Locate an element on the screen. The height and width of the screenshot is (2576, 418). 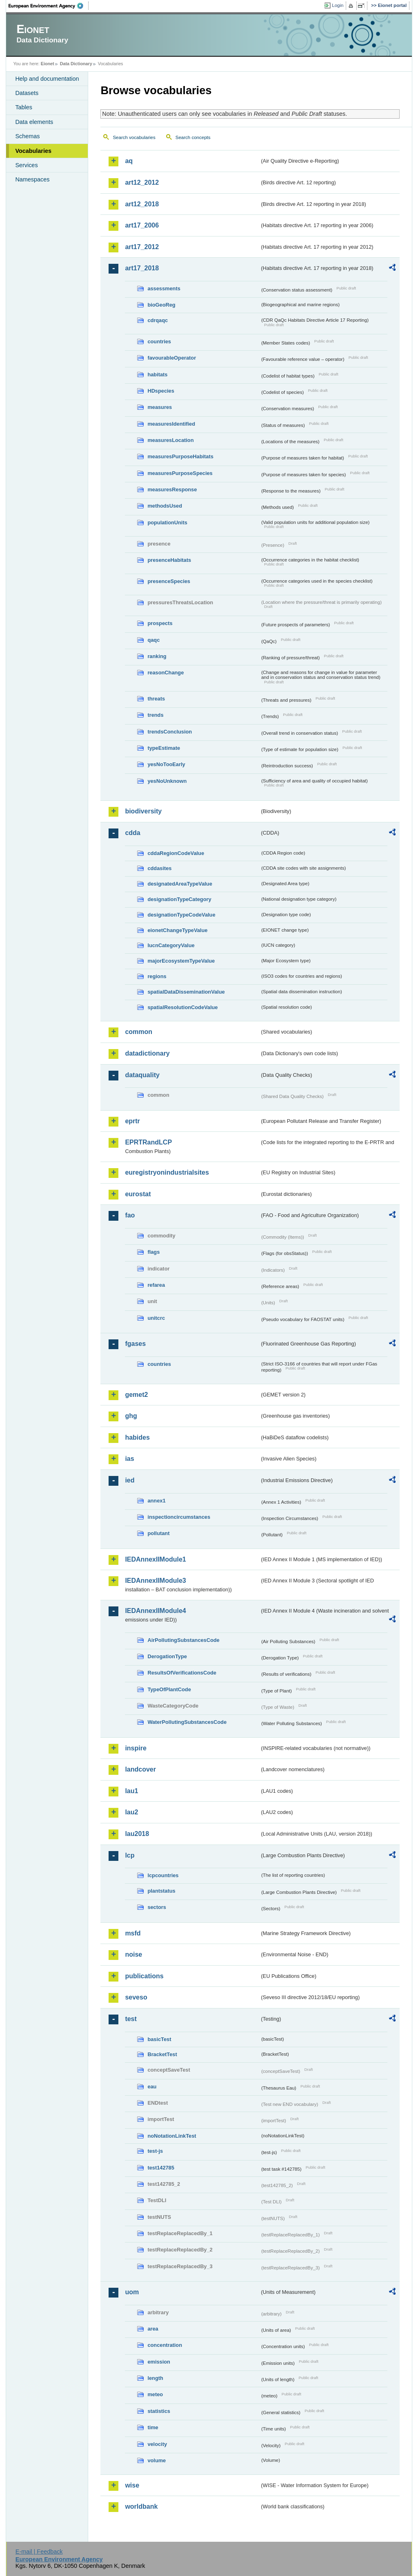
time is located at coordinates (152, 2427).